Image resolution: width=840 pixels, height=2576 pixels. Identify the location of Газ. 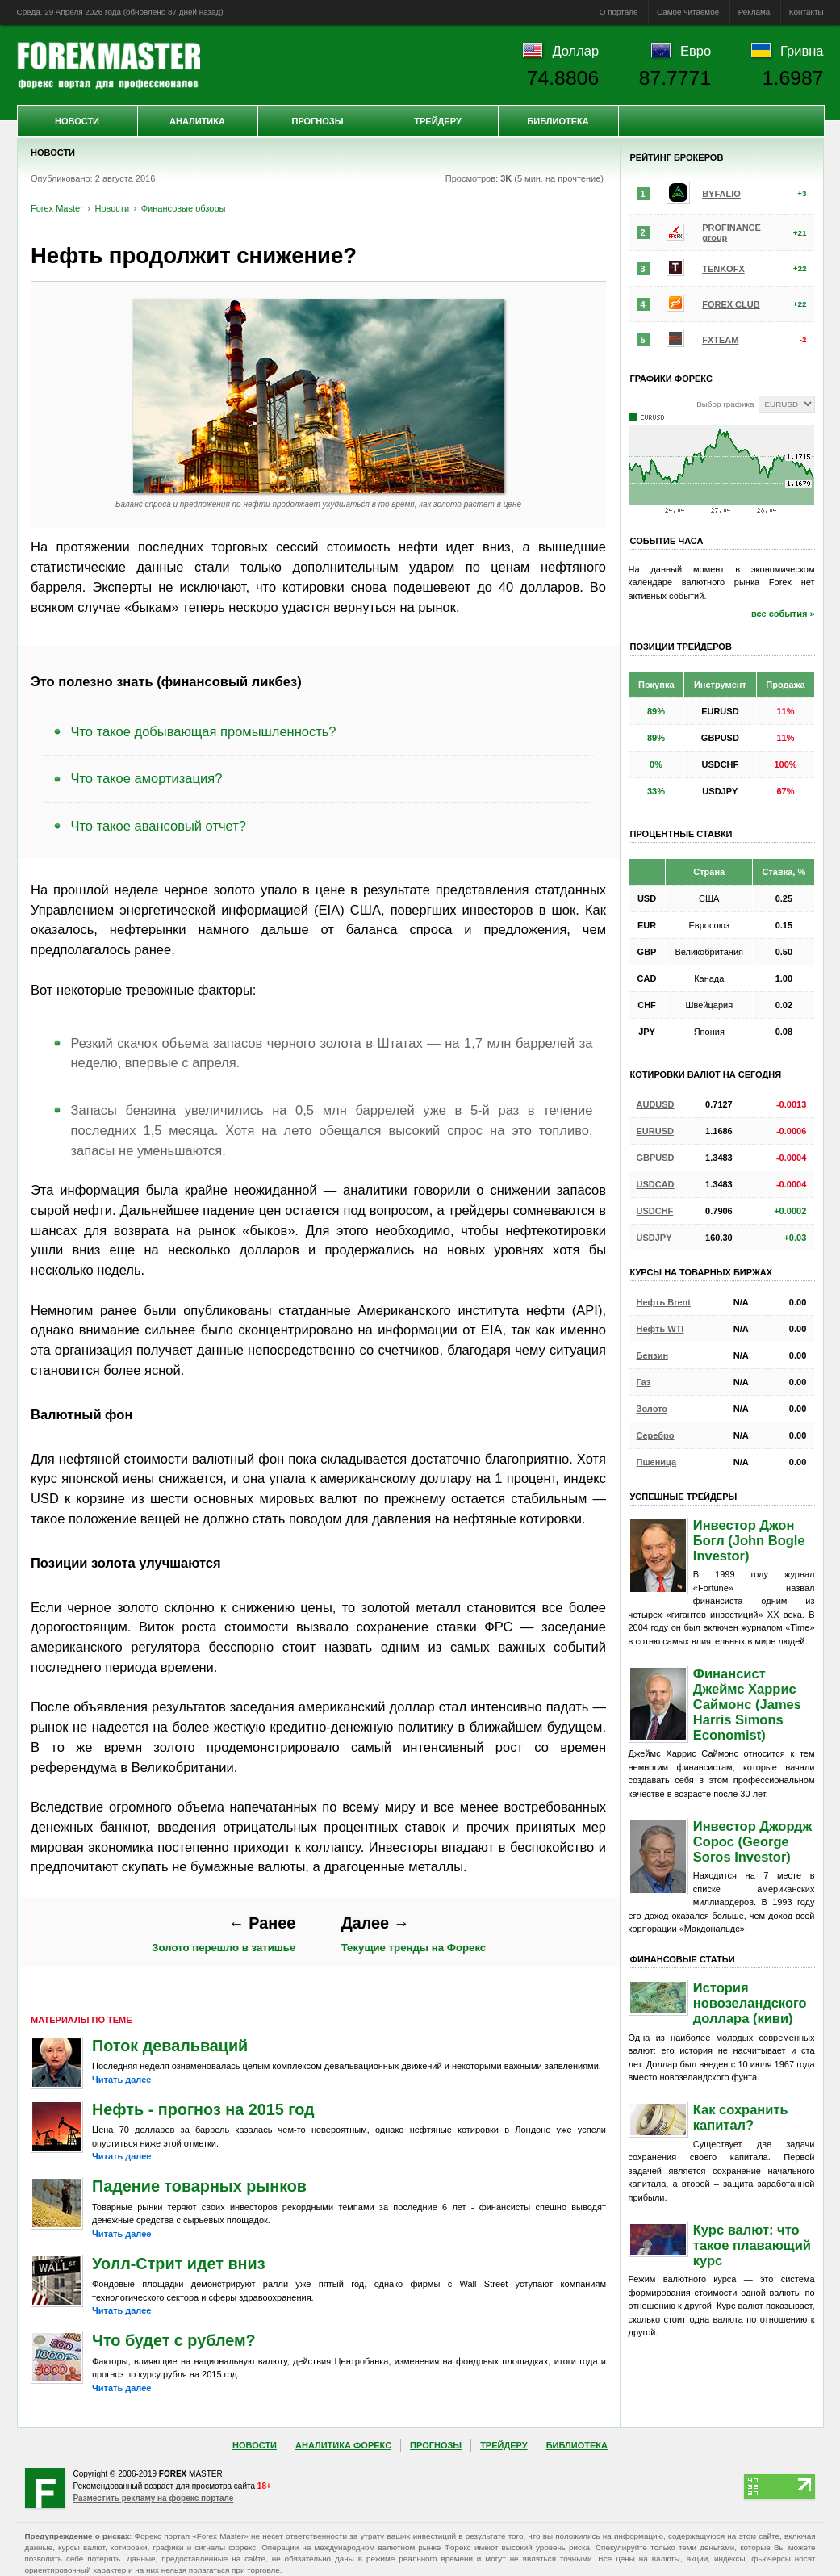
(644, 1382).